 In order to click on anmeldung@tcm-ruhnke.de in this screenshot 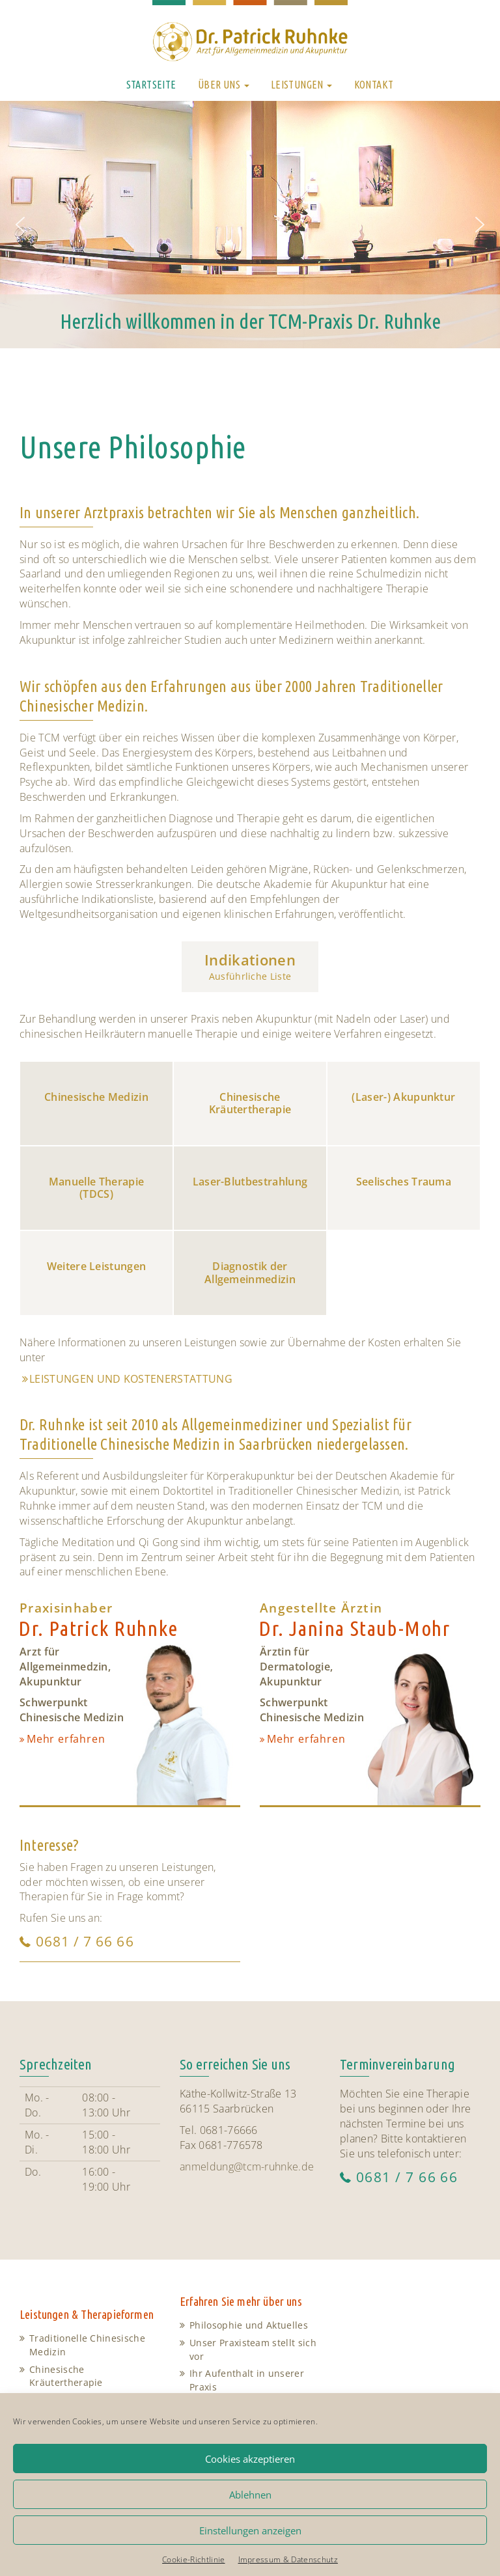, I will do `click(247, 2166)`.